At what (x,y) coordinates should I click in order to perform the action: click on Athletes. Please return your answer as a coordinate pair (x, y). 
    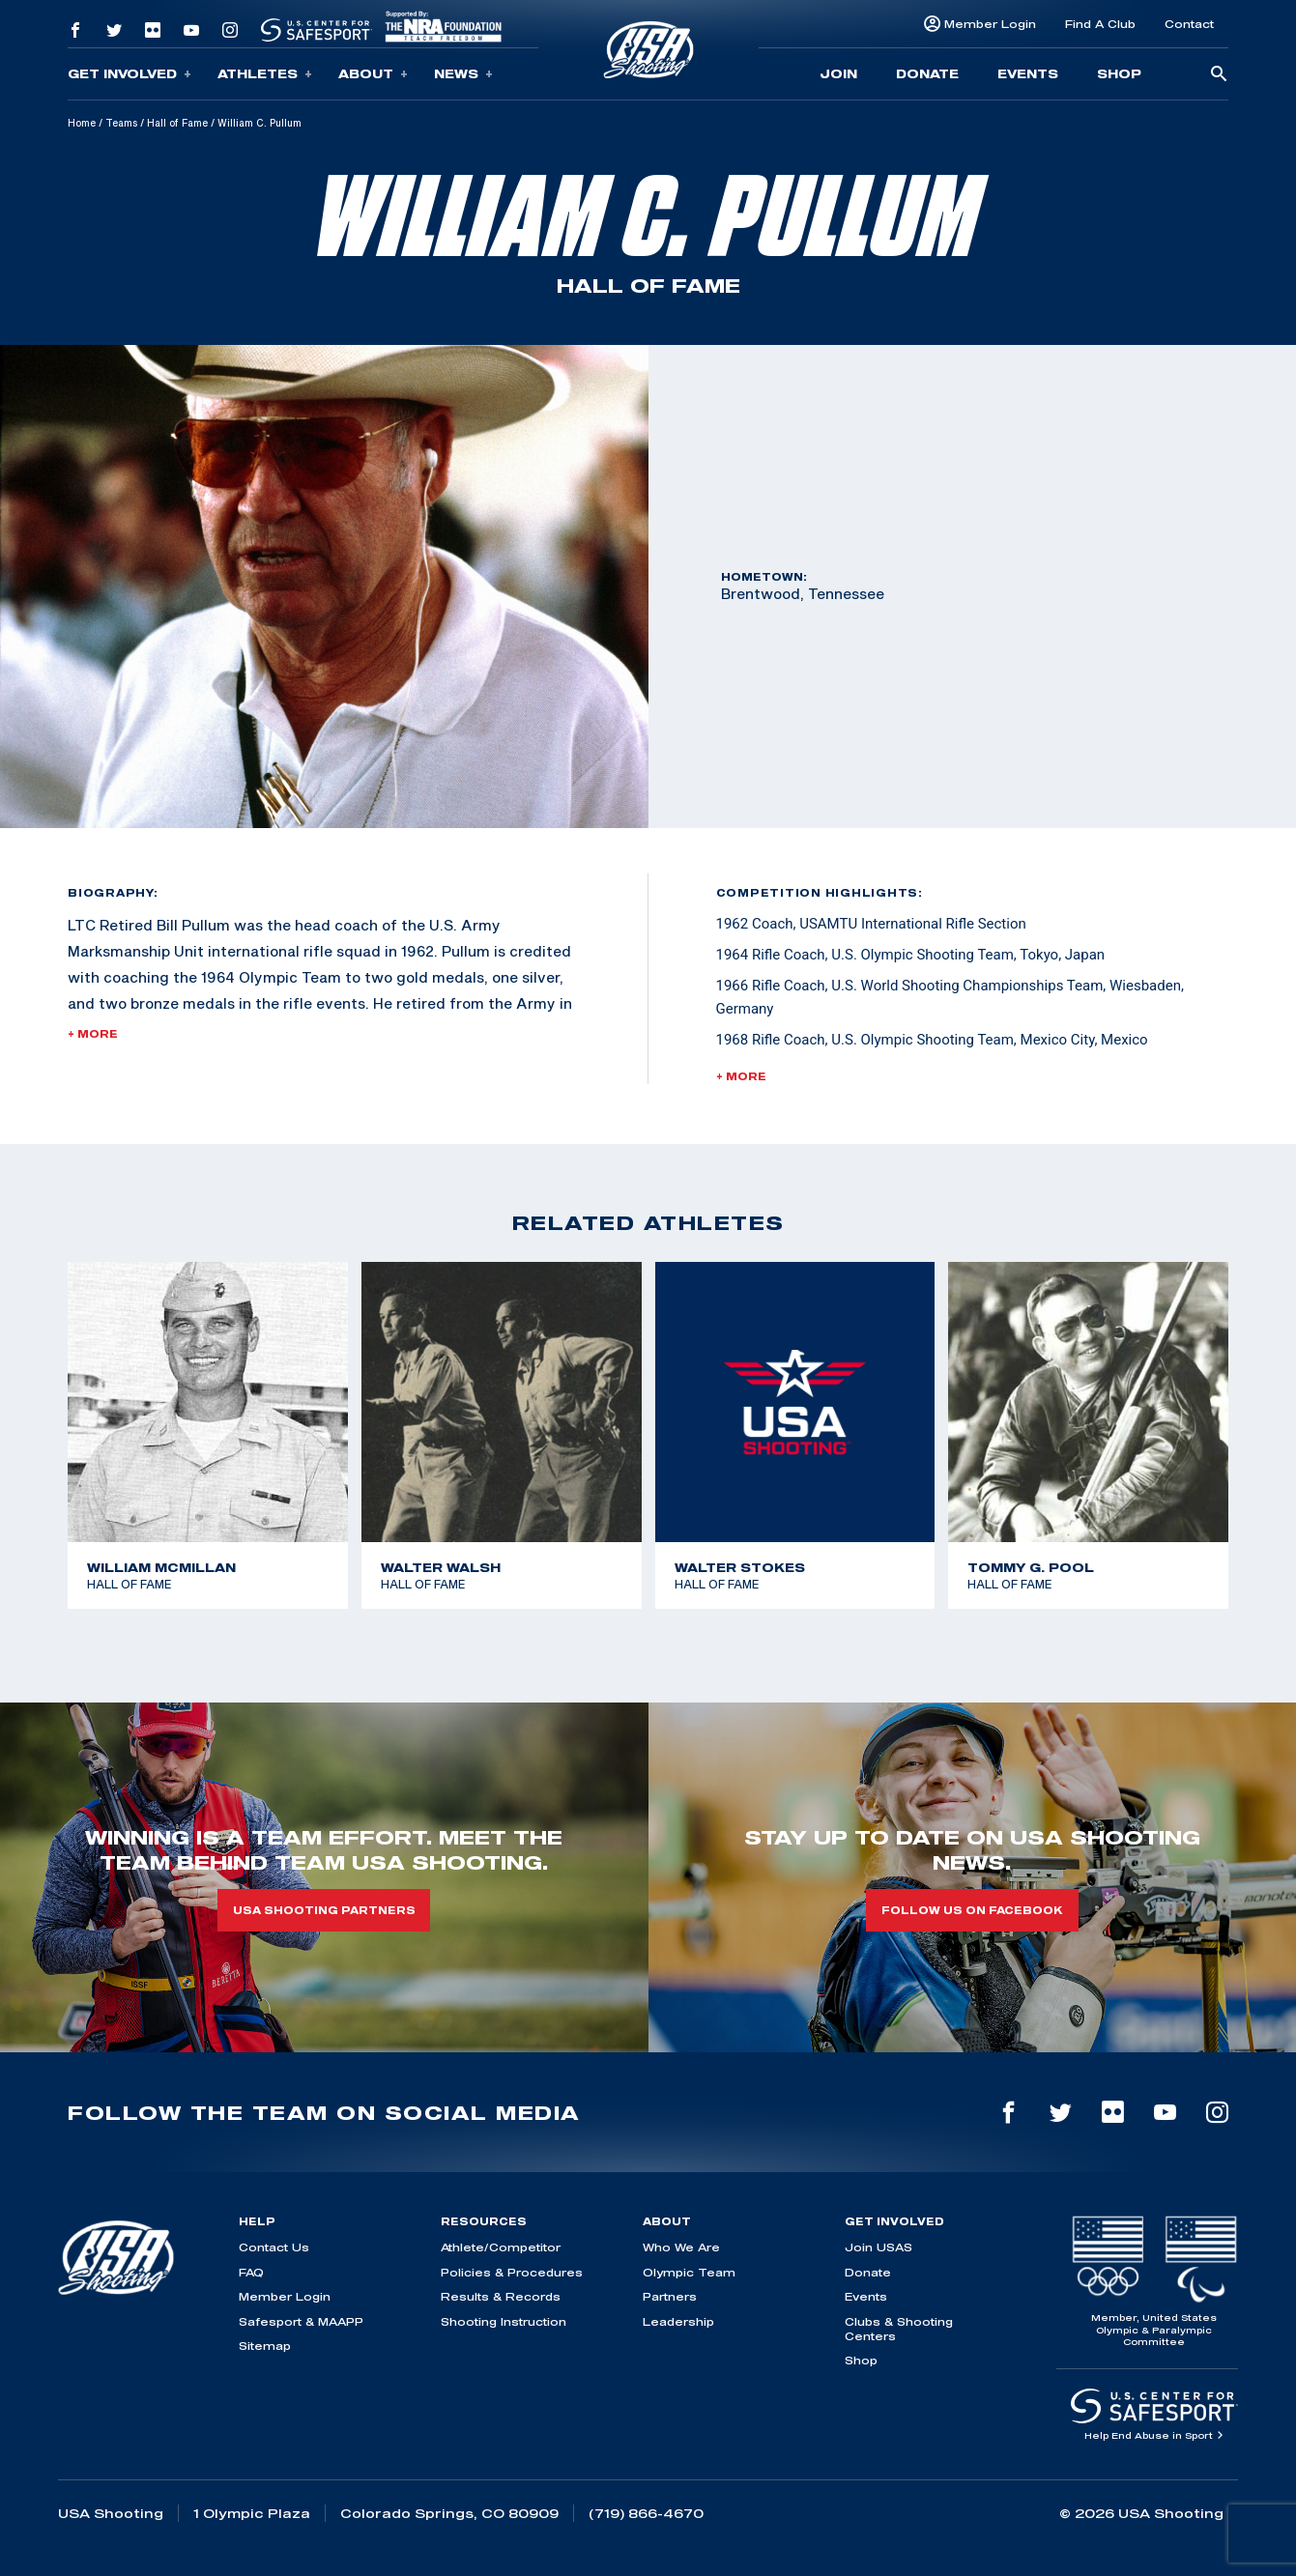
    Looking at the image, I should click on (264, 74).